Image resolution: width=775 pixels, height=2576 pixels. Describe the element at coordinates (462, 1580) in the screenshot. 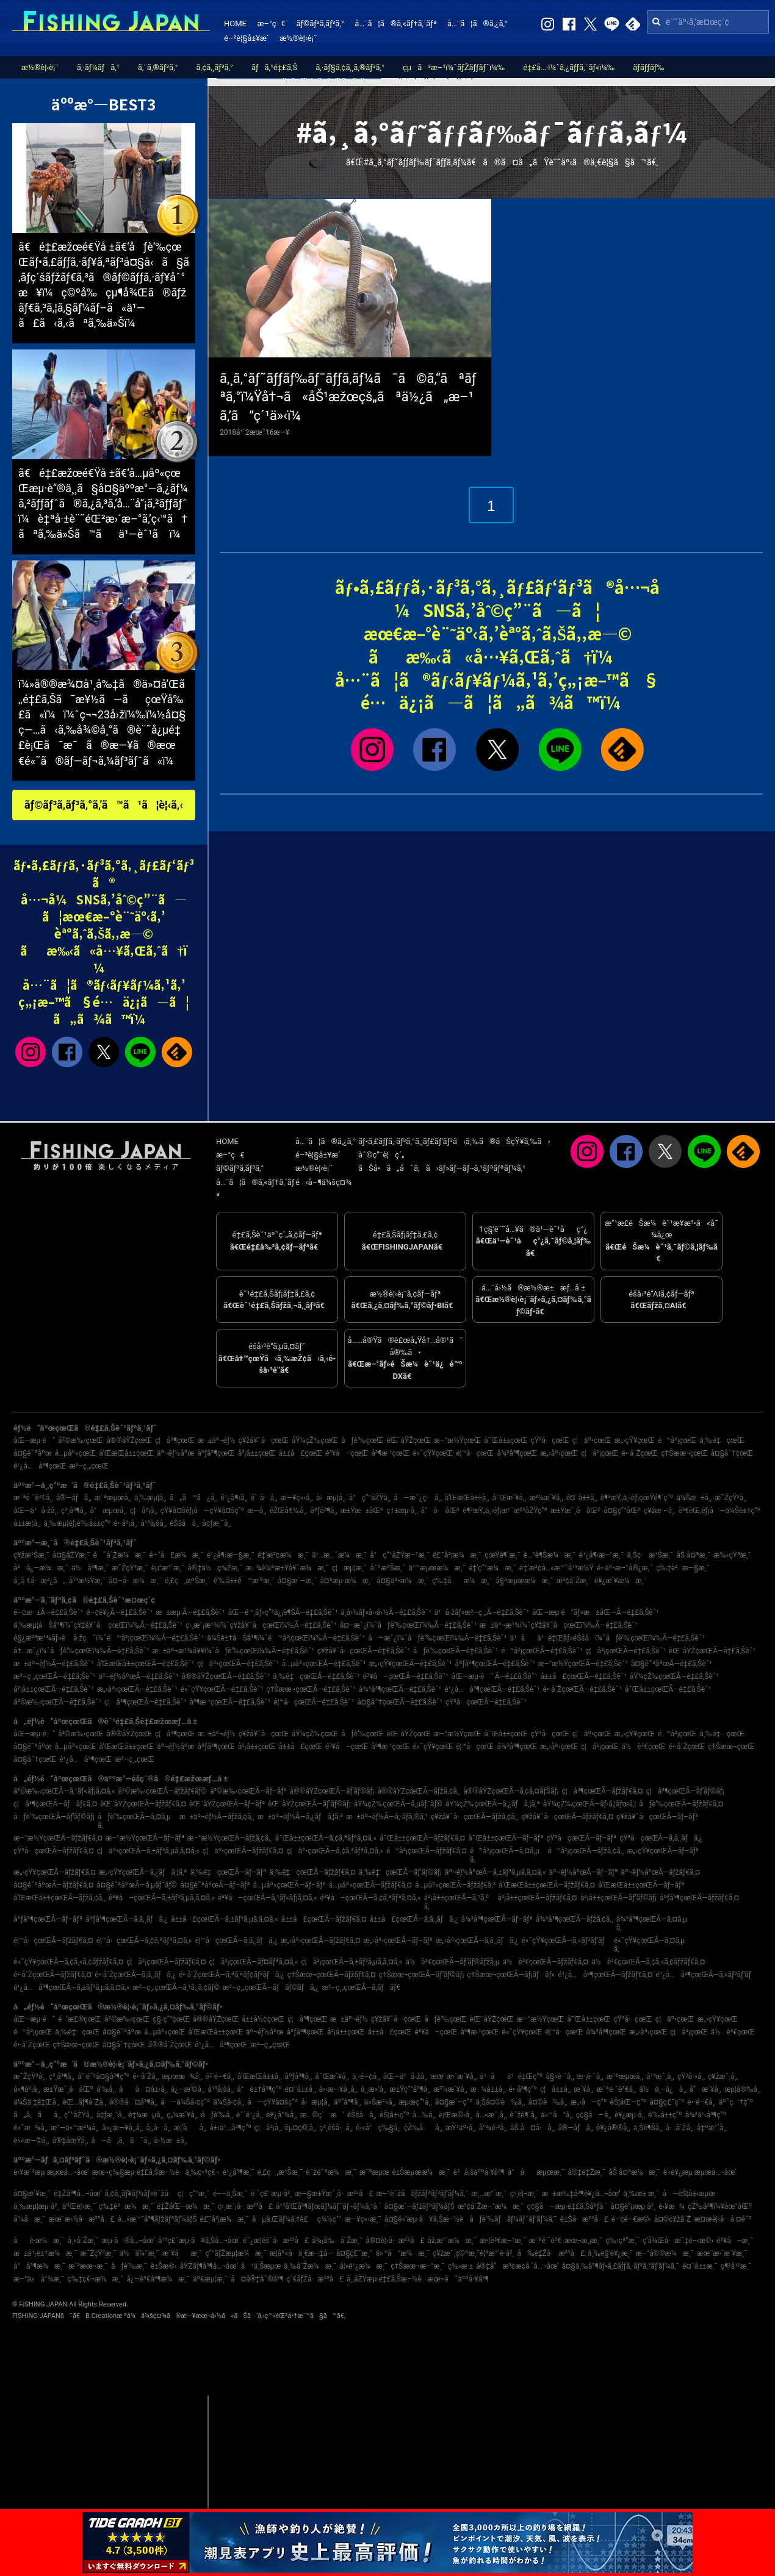

I see `ç‰‡åæ¼æ¸¯` at that location.